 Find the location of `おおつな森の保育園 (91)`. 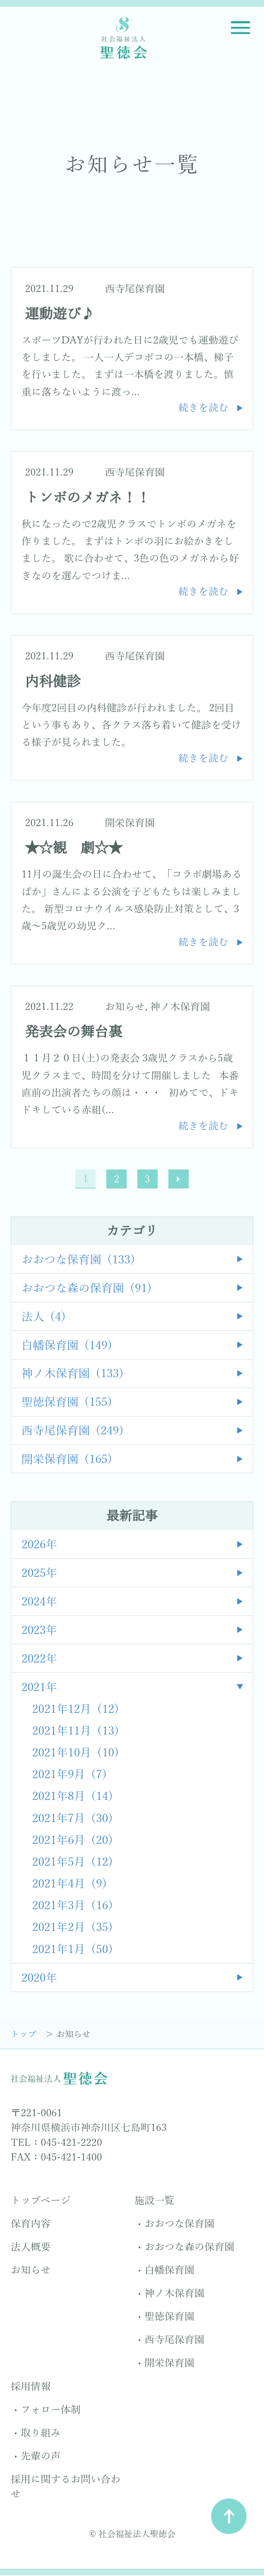

おおつな森の保育園 (91) is located at coordinates (86, 1289).